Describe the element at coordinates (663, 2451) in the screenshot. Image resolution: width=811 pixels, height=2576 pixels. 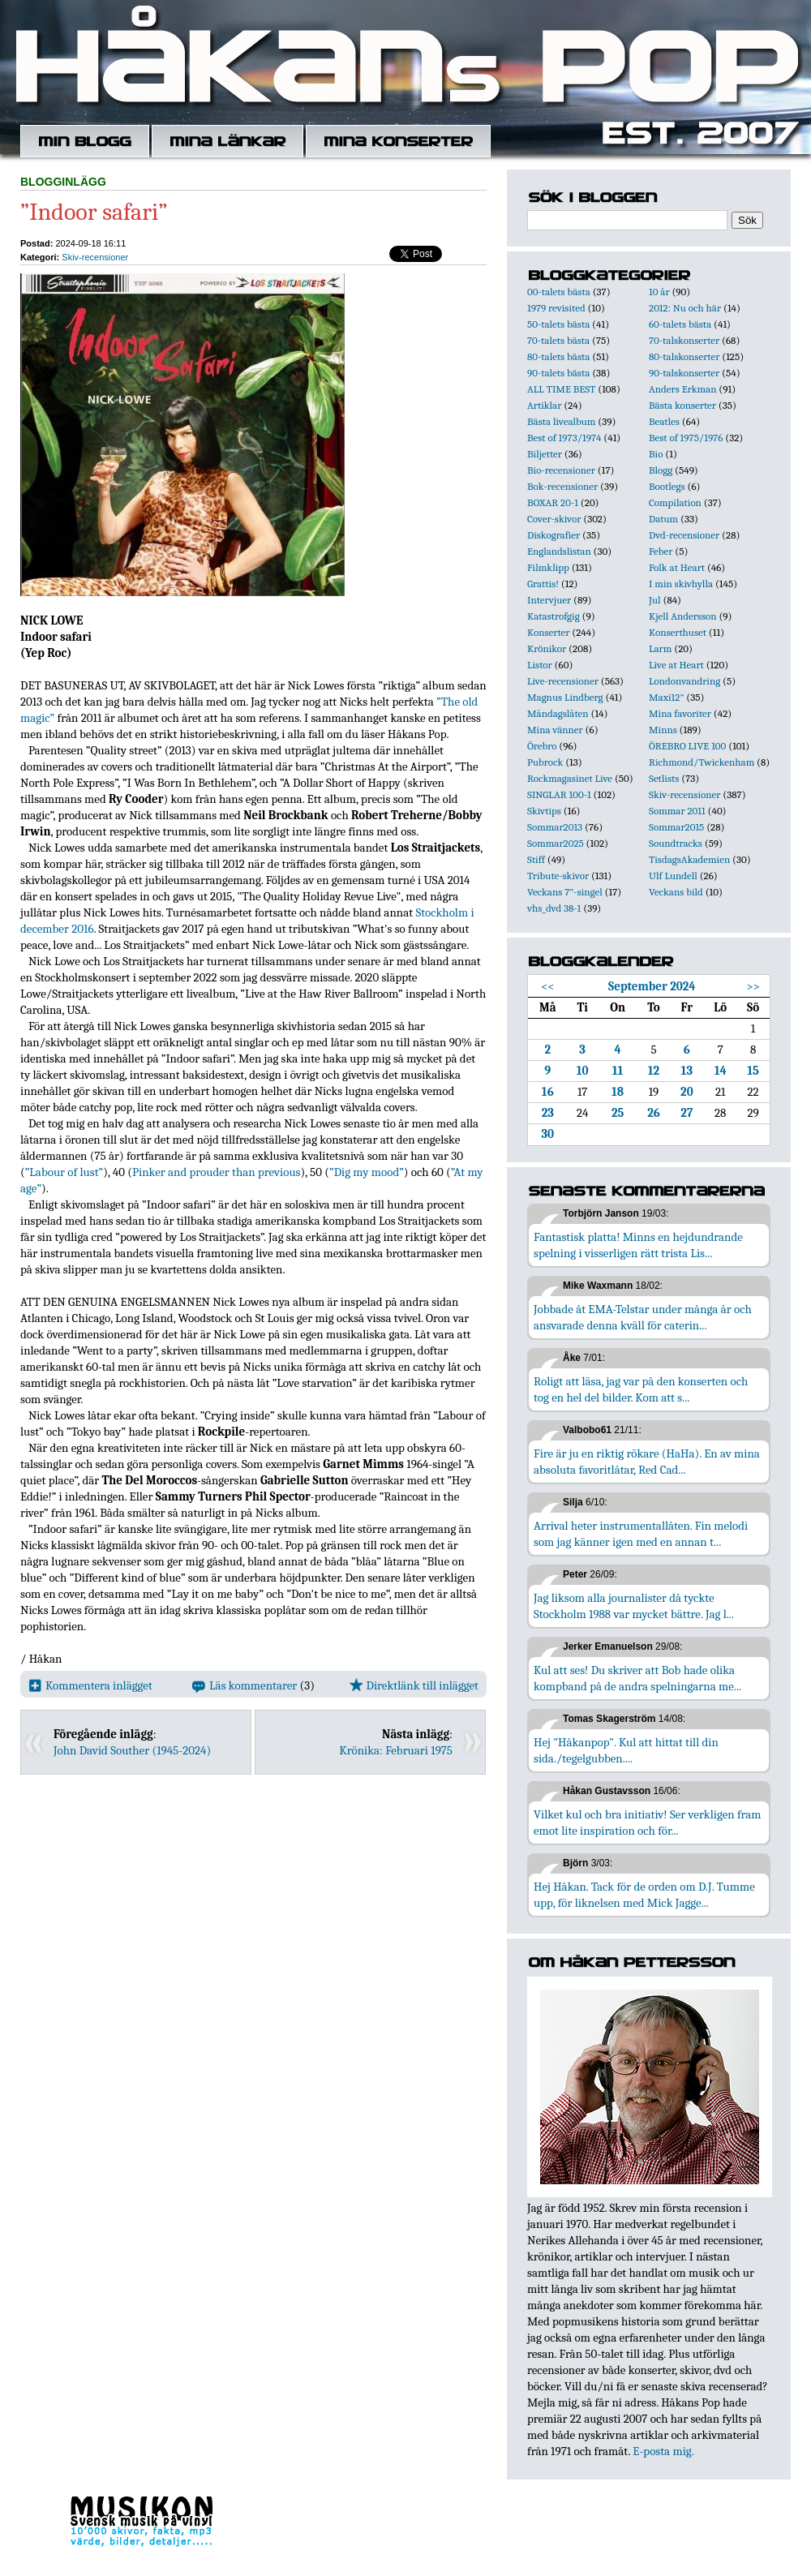
I see `E-posta mig.` at that location.